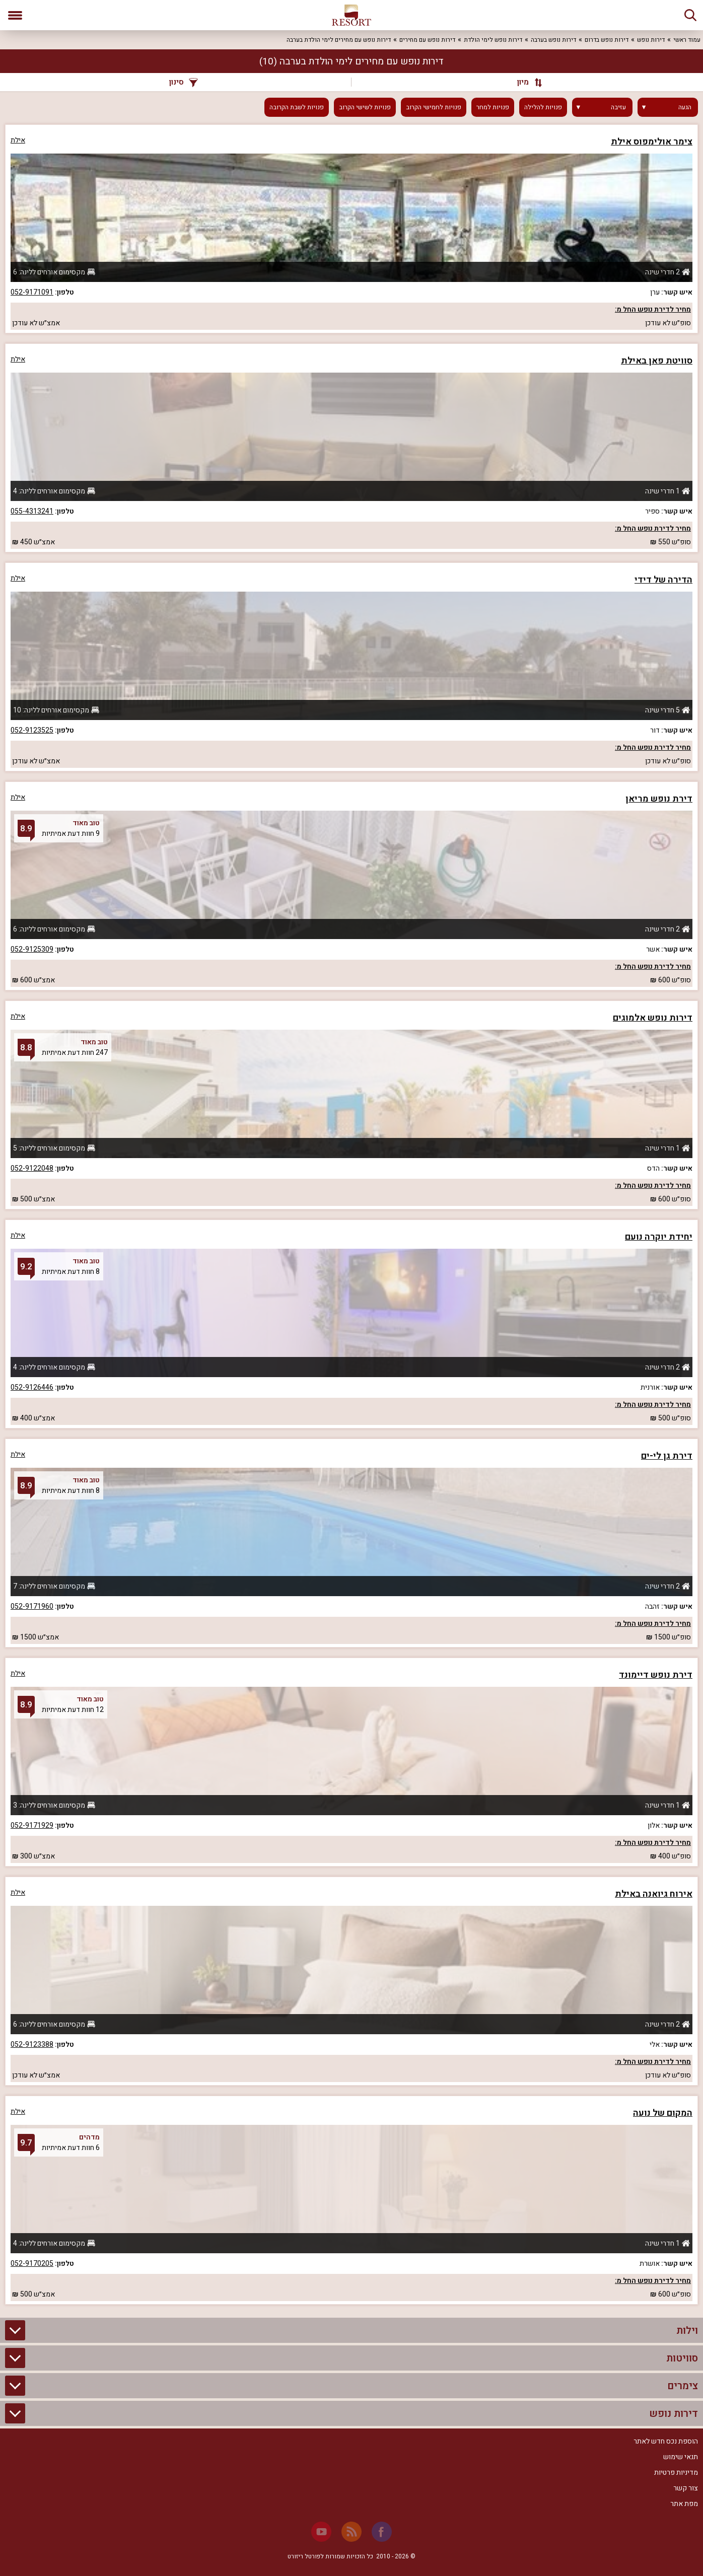 Image resolution: width=703 pixels, height=2576 pixels. I want to click on [מיון], so click(525, 82).